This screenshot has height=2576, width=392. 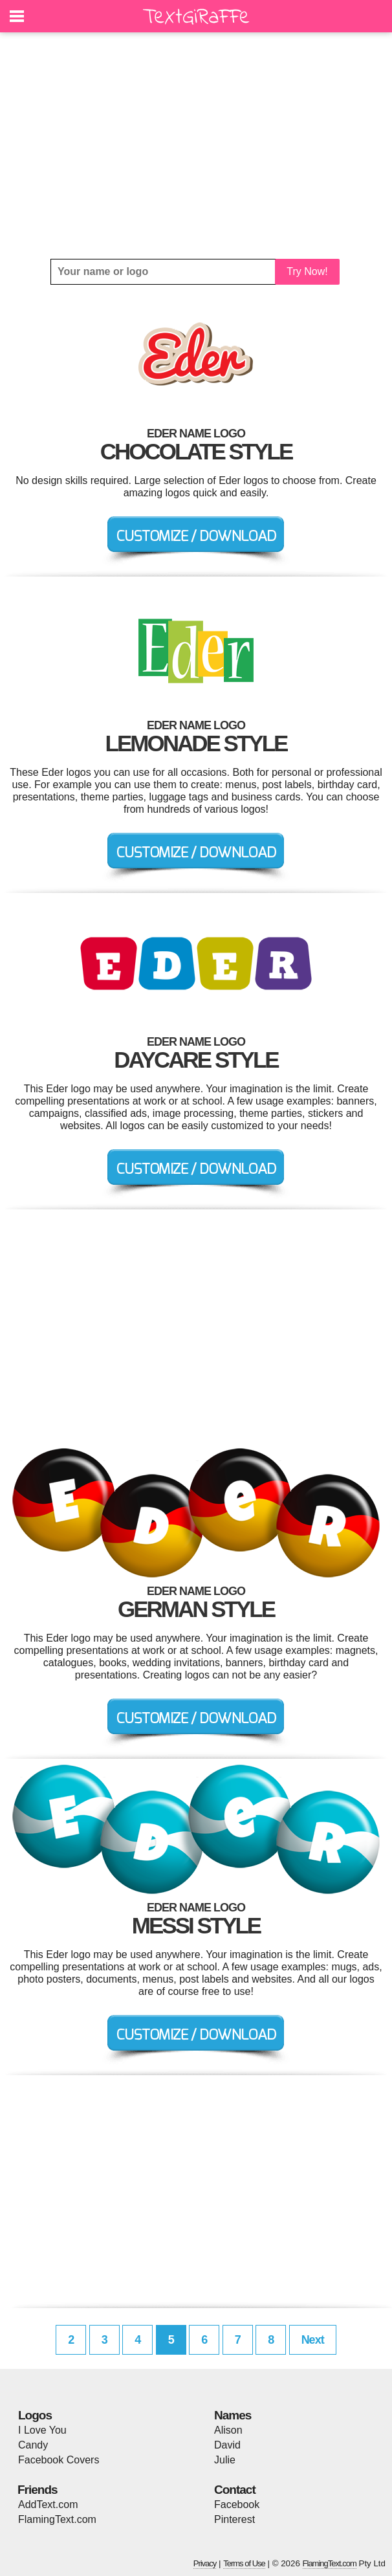 I want to click on AddText.com, so click(x=48, y=2504).